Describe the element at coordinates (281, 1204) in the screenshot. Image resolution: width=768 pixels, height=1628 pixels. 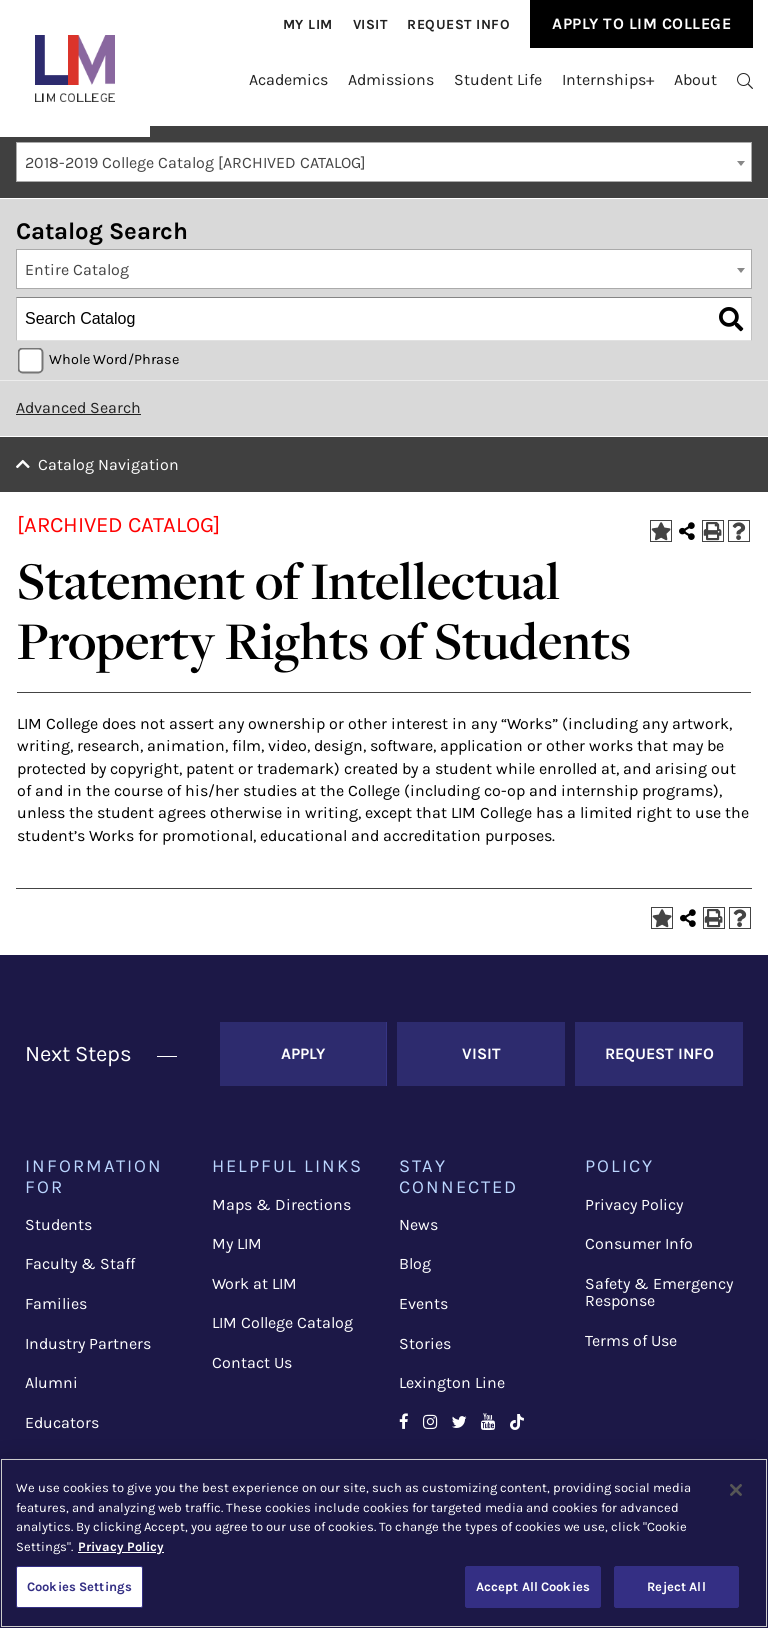
I see `Maps & Directions` at that location.